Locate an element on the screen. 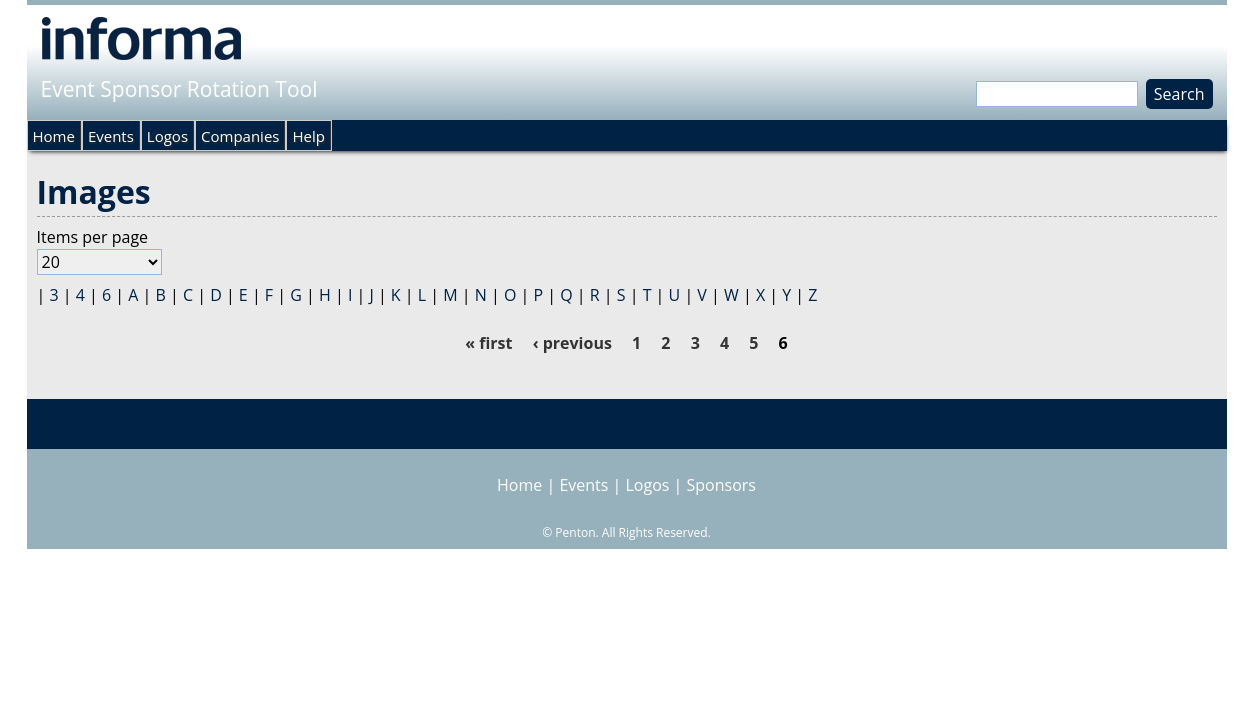 The width and height of the screenshot is (1253, 720). Sponsors is located at coordinates (721, 485).